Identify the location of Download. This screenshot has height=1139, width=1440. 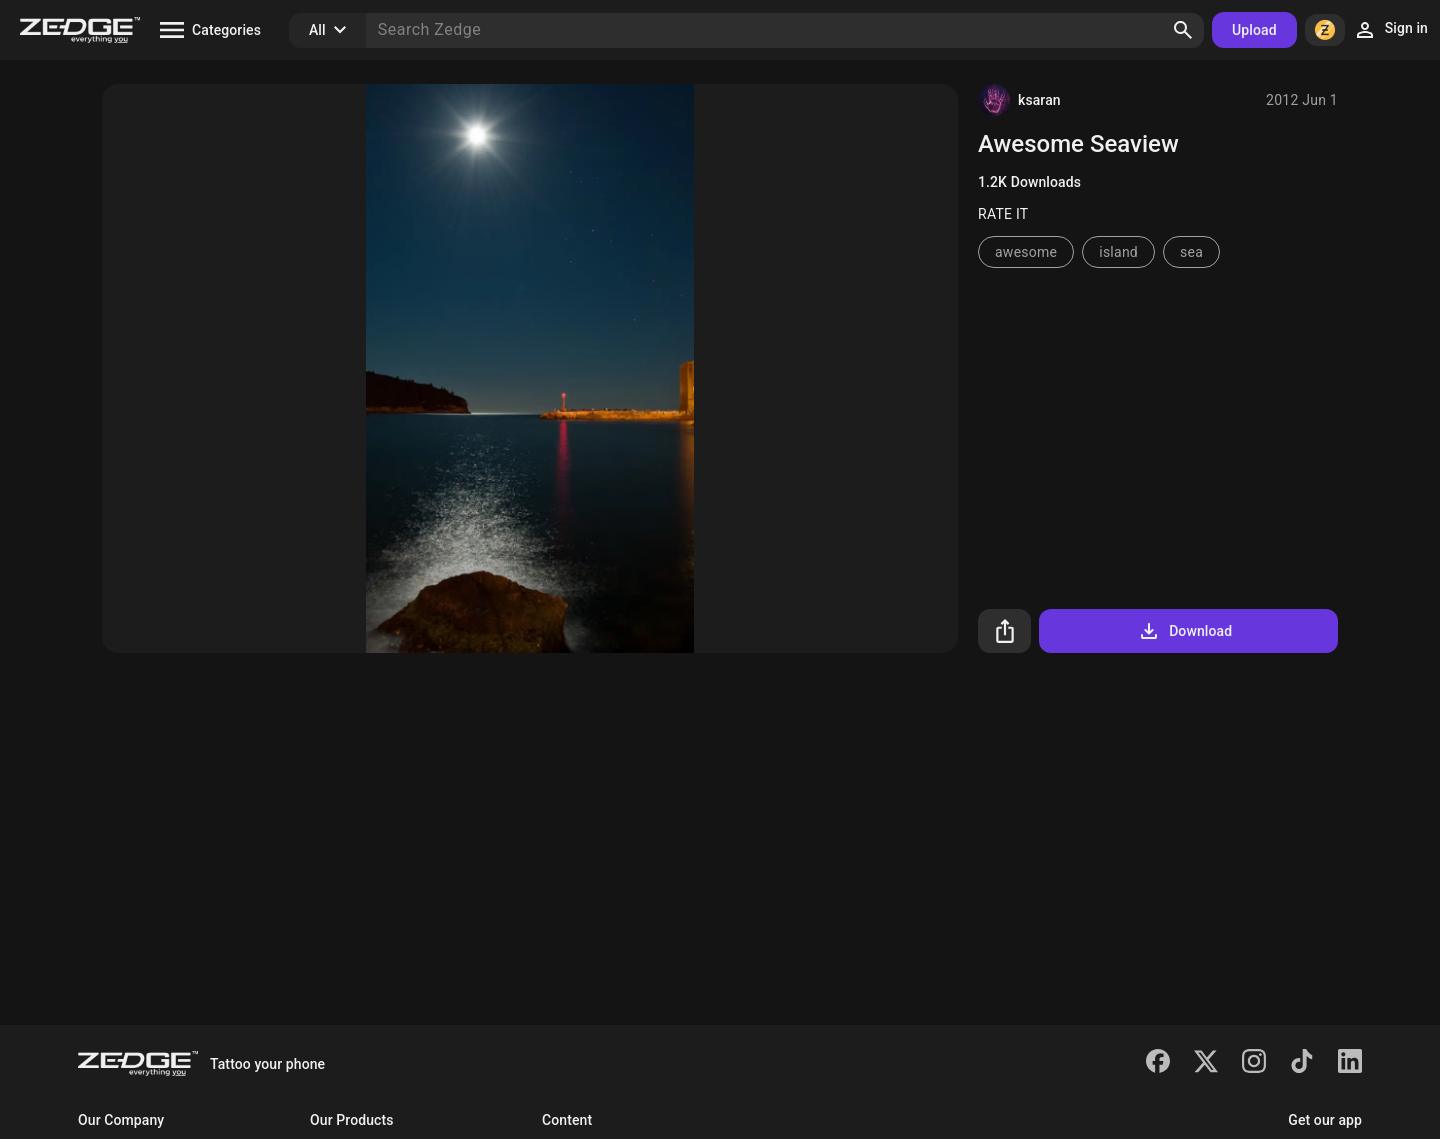
(1184, 631).